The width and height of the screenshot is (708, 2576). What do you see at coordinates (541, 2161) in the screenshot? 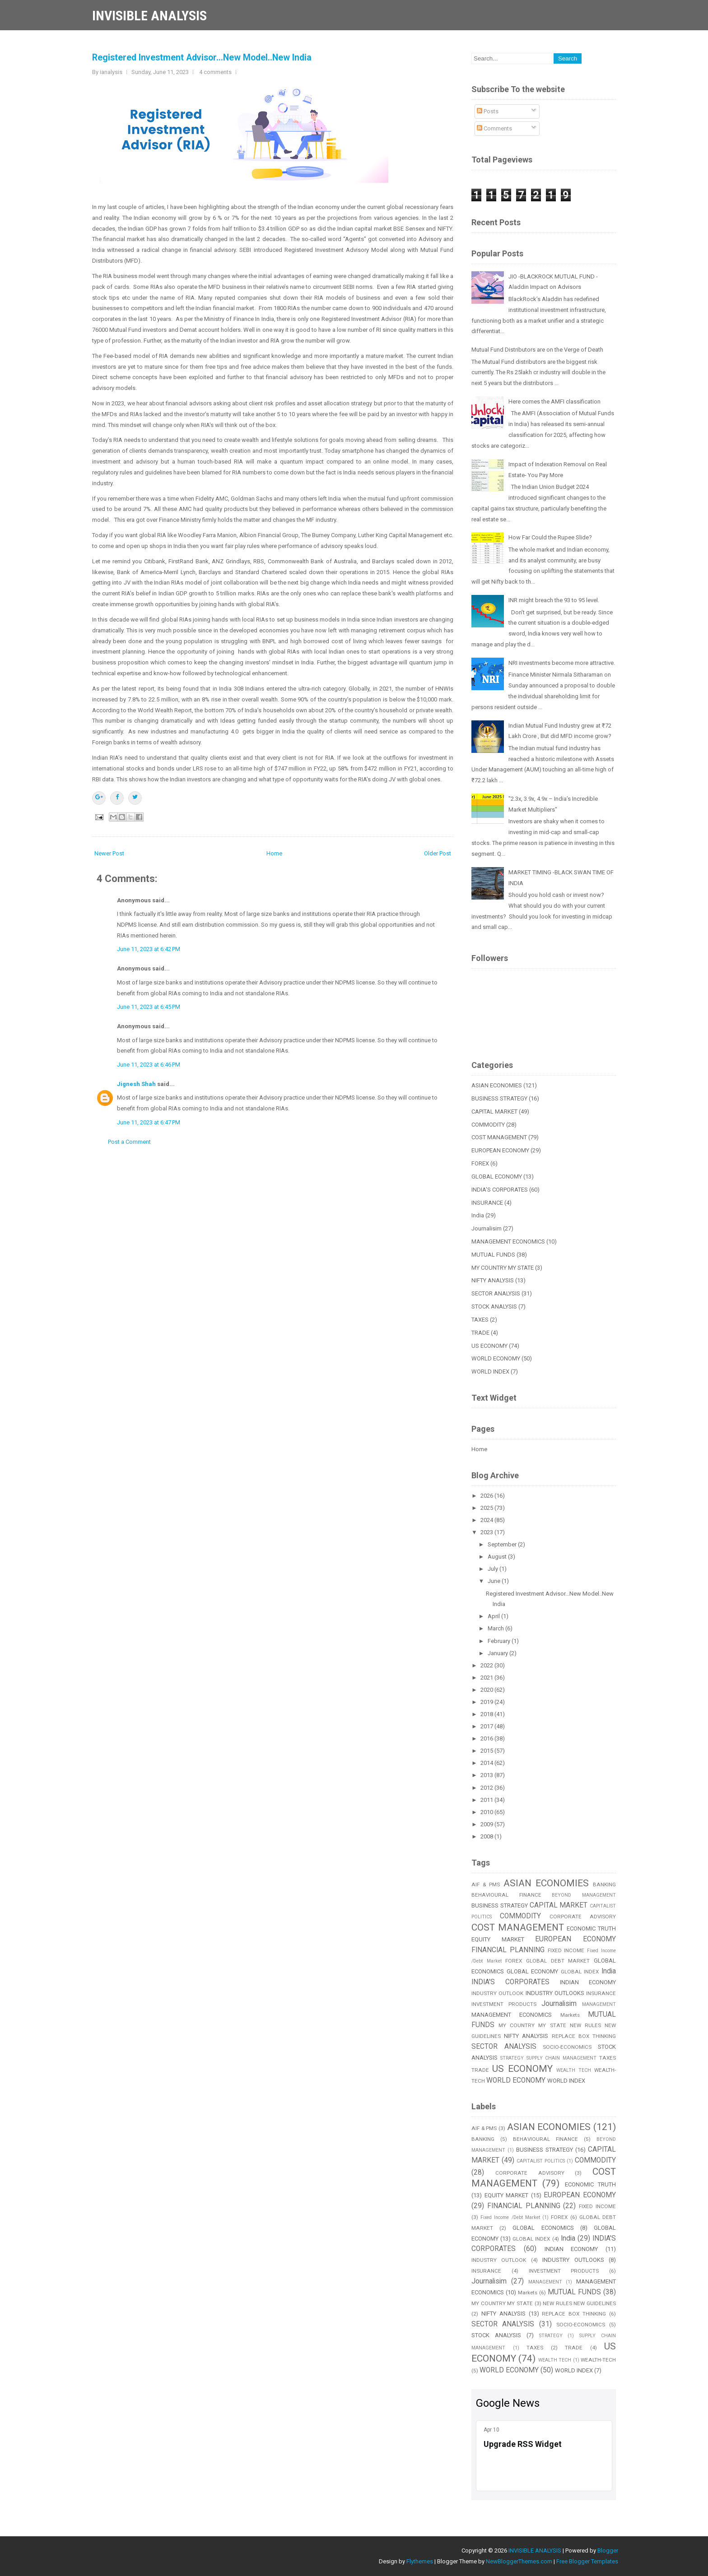
I see `CAPITALIST POLITICS` at bounding box center [541, 2161].